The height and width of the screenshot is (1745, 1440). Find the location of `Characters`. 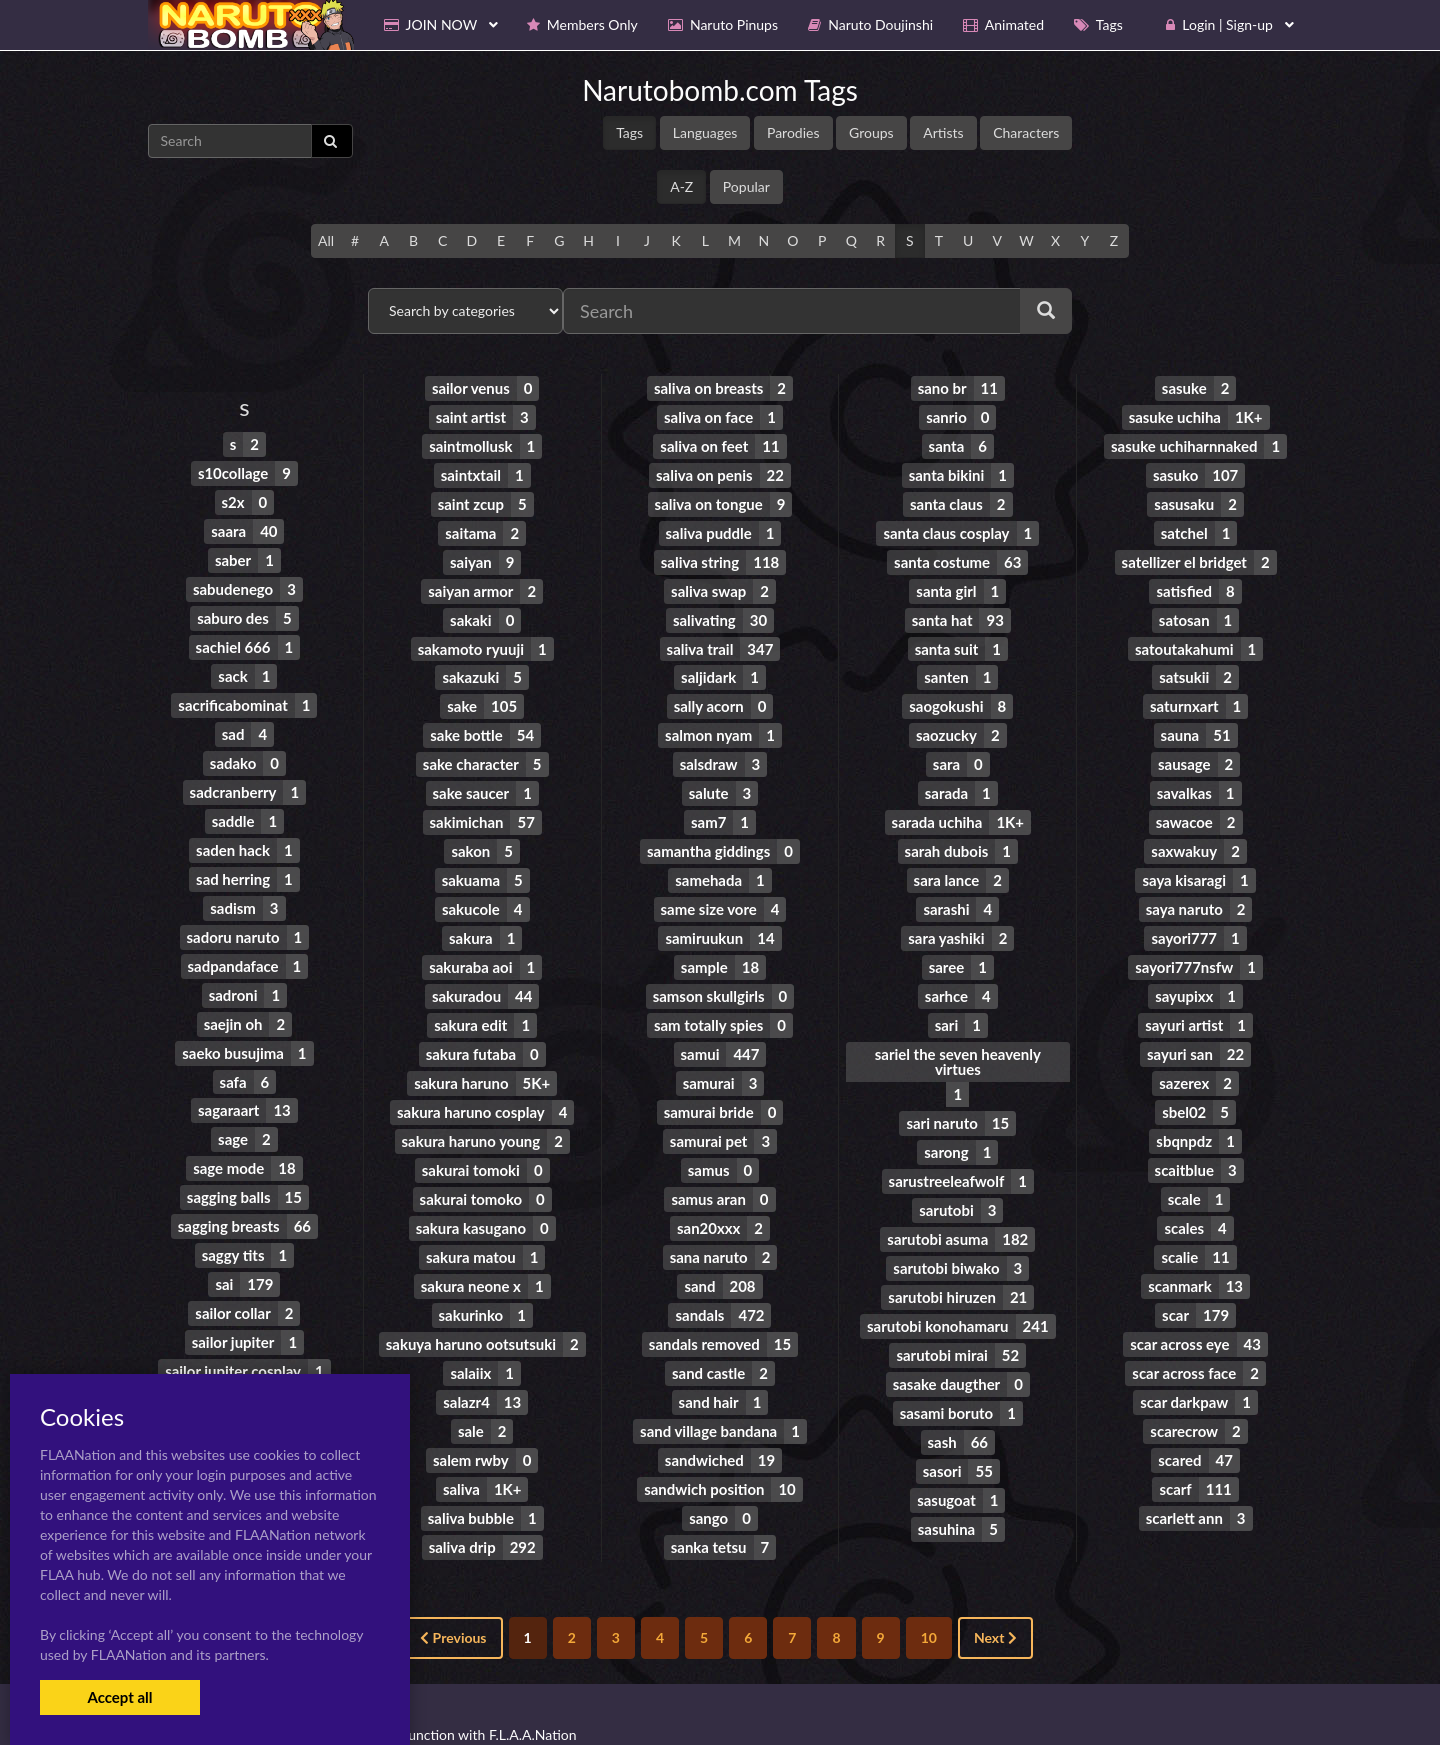

Characters is located at coordinates (1026, 132).